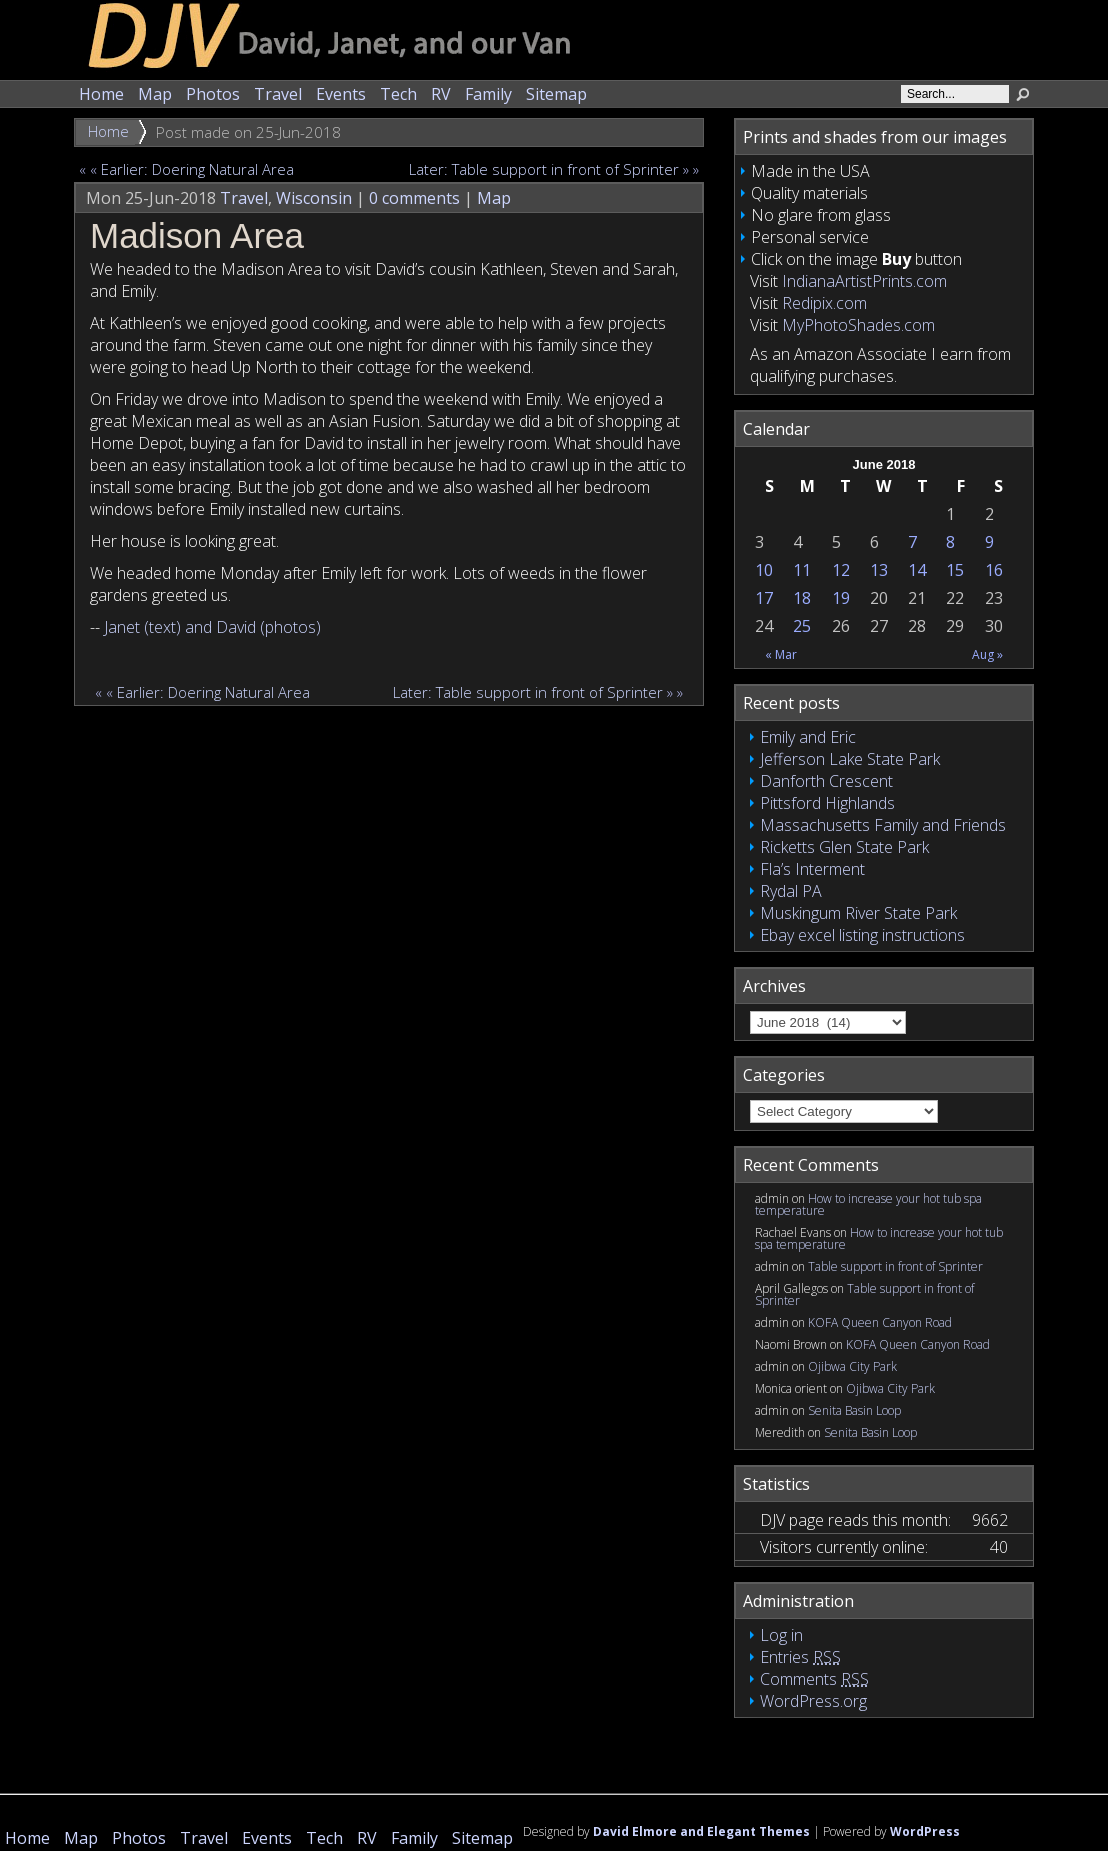  Describe the element at coordinates (879, 570) in the screenshot. I see `13 [Posts published on June 13, 2018]` at that location.